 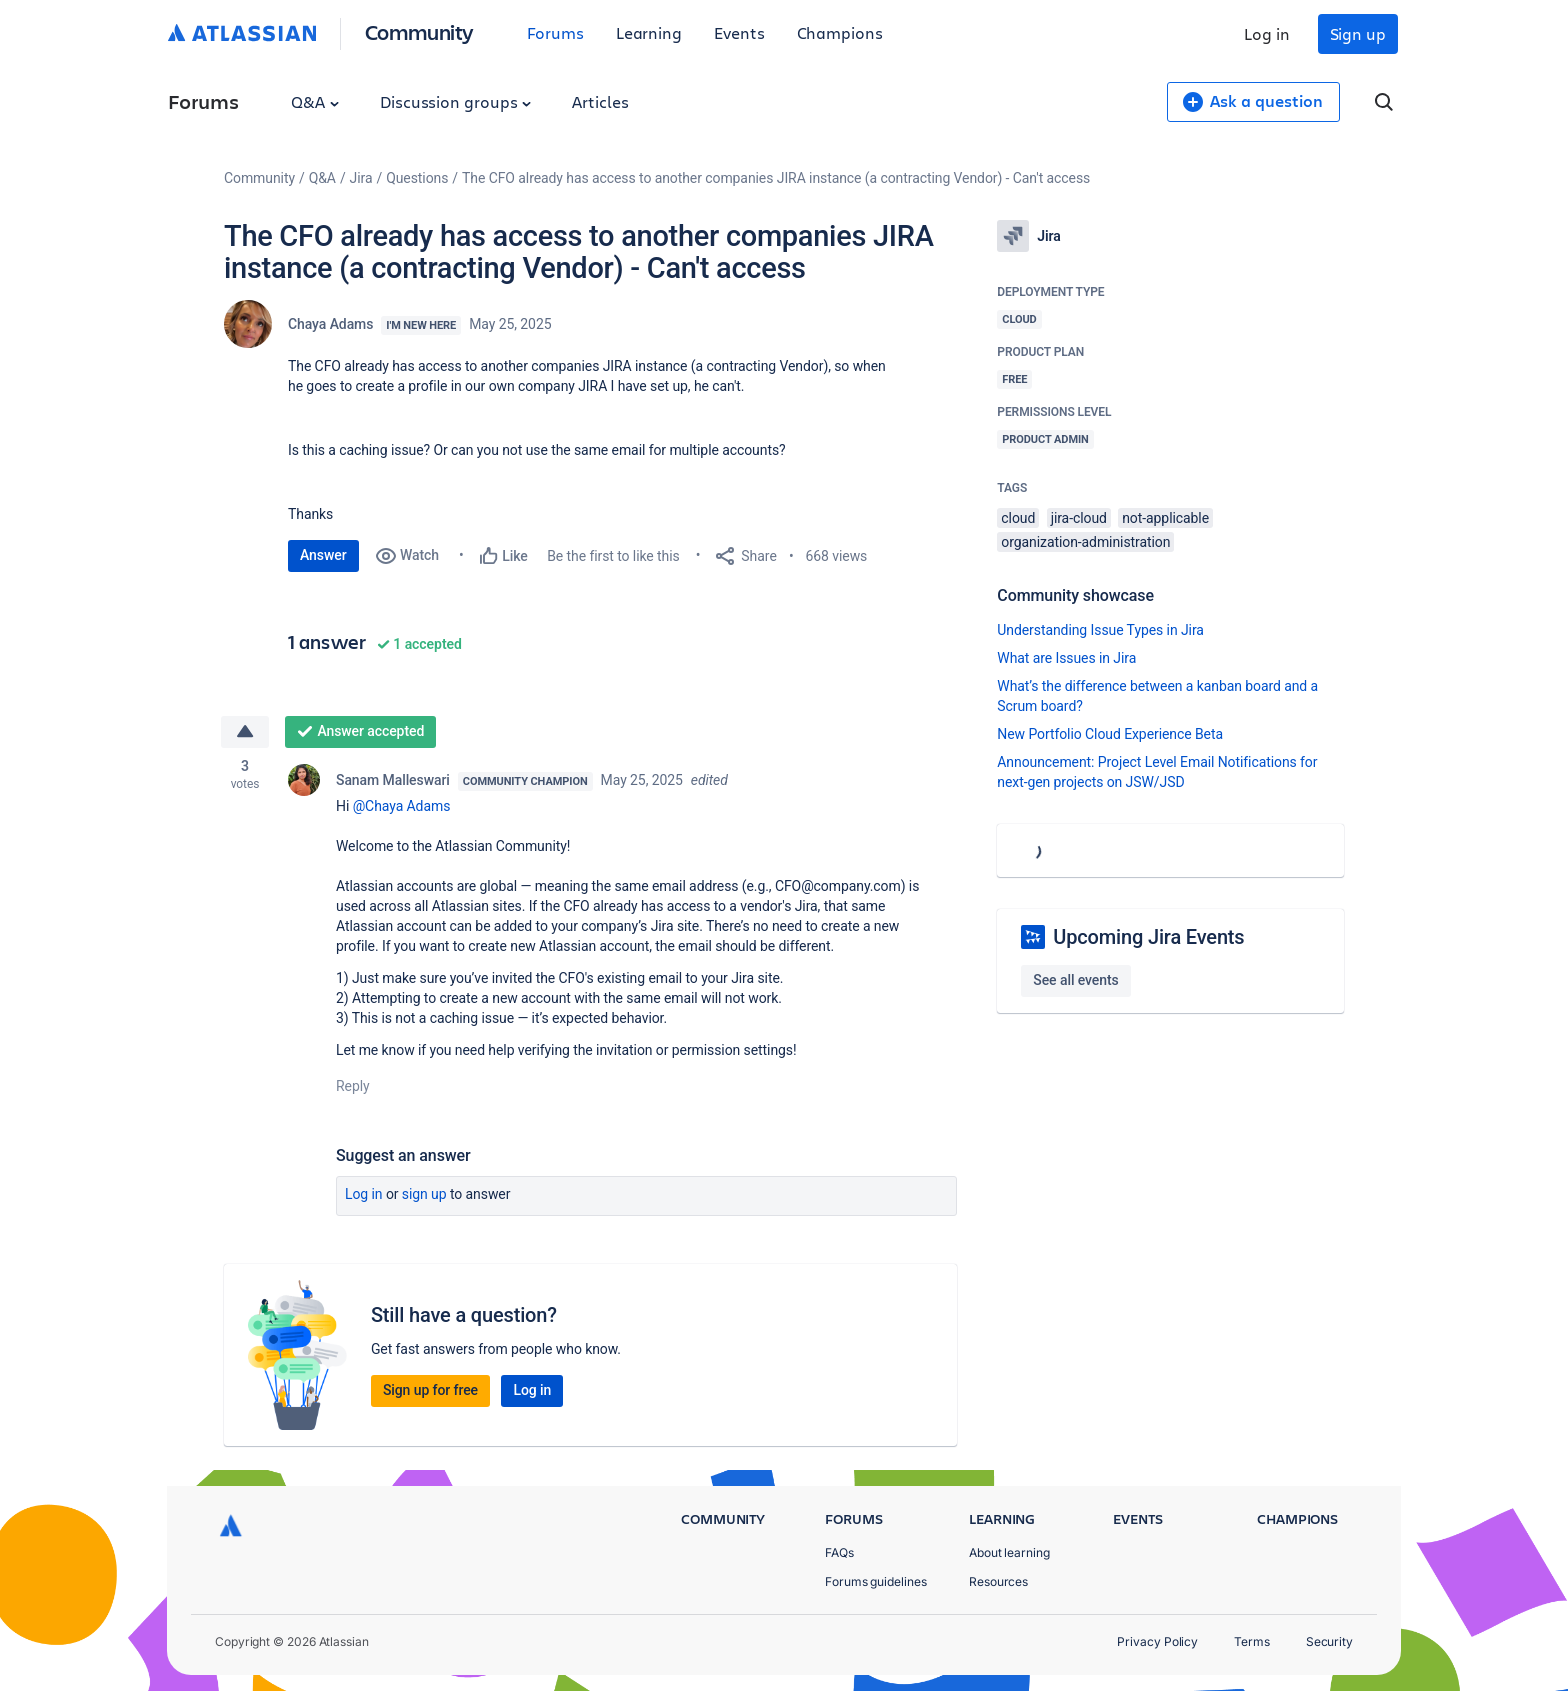 What do you see at coordinates (1110, 734) in the screenshot?
I see `New Portfolio Cloud Experience Beta` at bounding box center [1110, 734].